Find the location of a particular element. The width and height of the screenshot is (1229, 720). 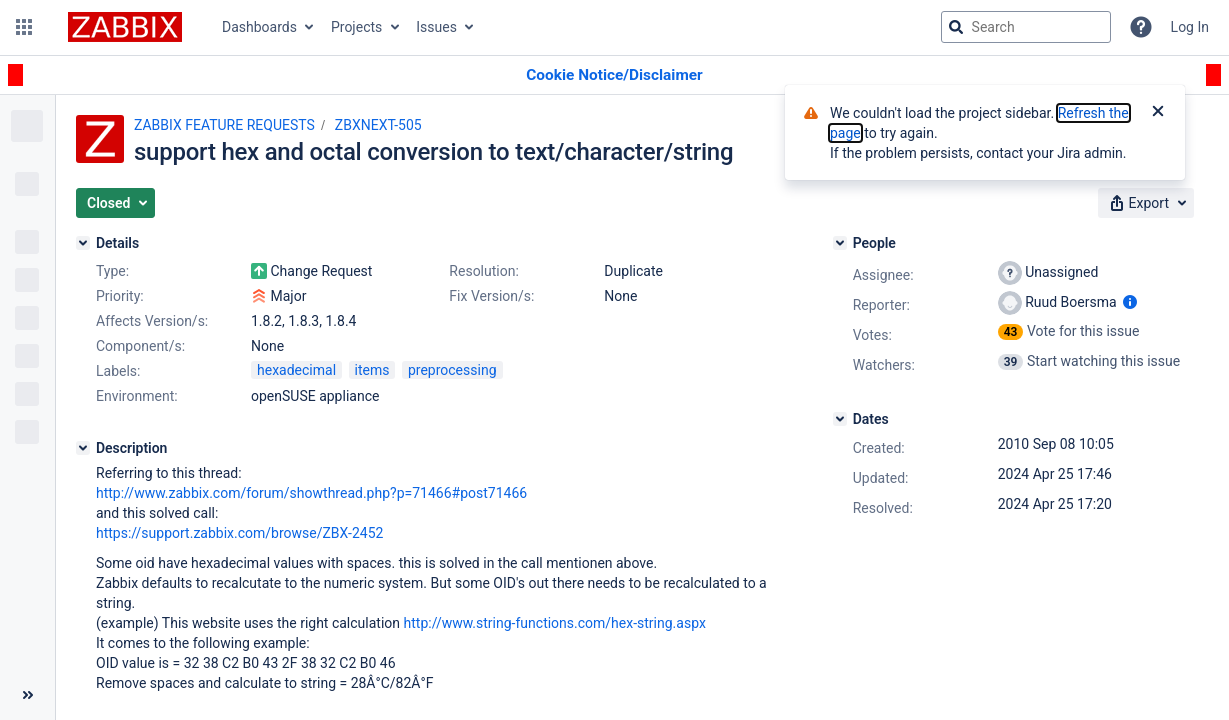

ZABBIX FEATURE REQUESTS is located at coordinates (224, 125).